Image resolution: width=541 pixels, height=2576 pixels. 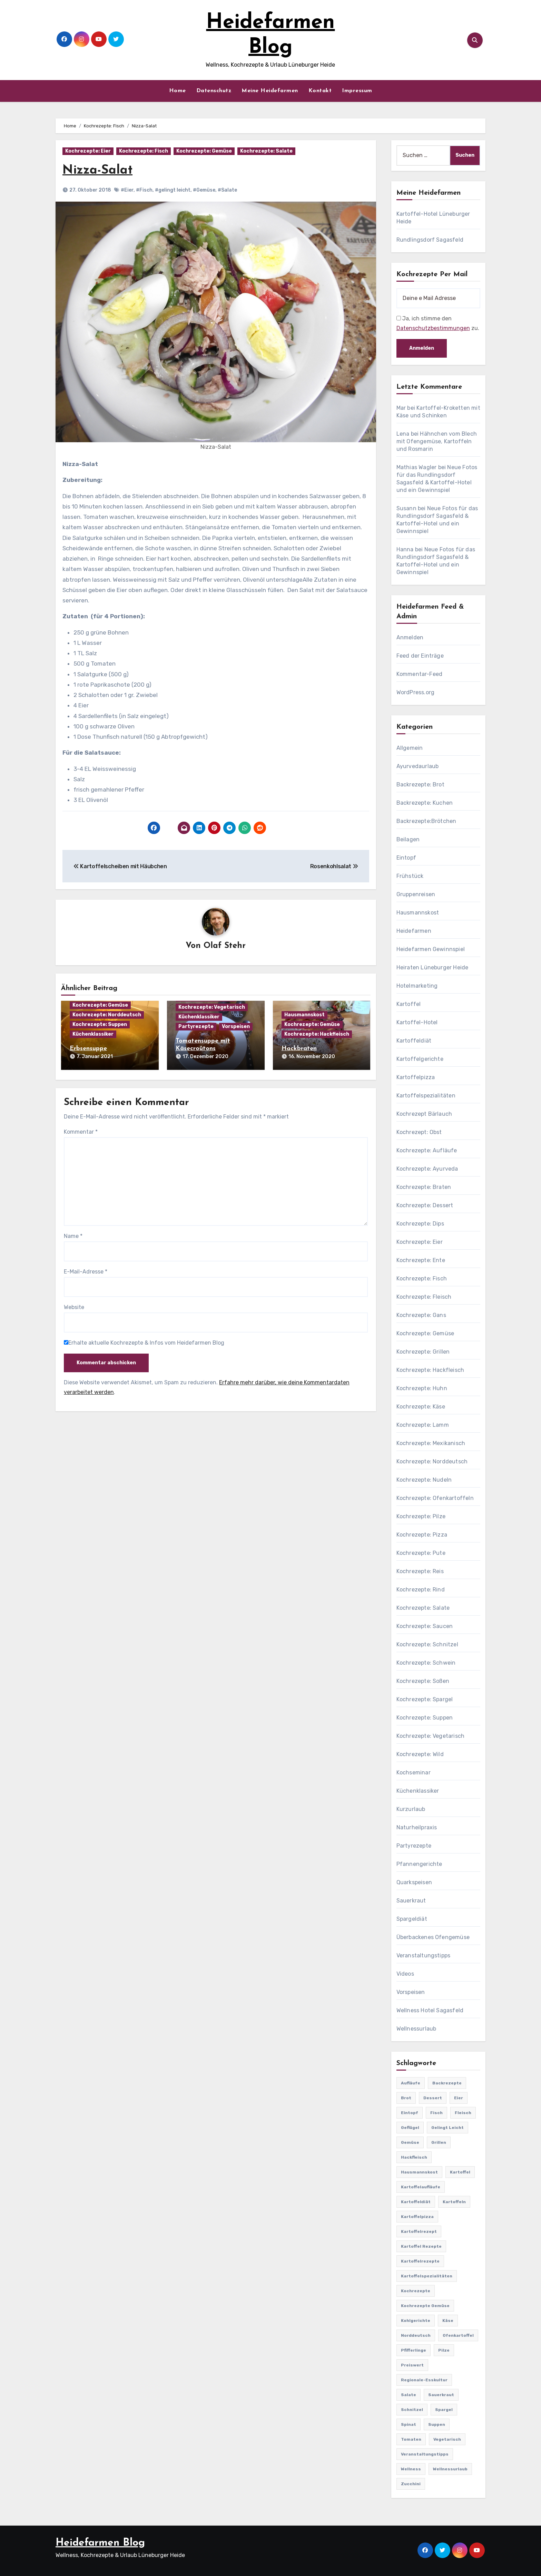 What do you see at coordinates (424, 1114) in the screenshot?
I see `Kochrezept Bärlauch` at bounding box center [424, 1114].